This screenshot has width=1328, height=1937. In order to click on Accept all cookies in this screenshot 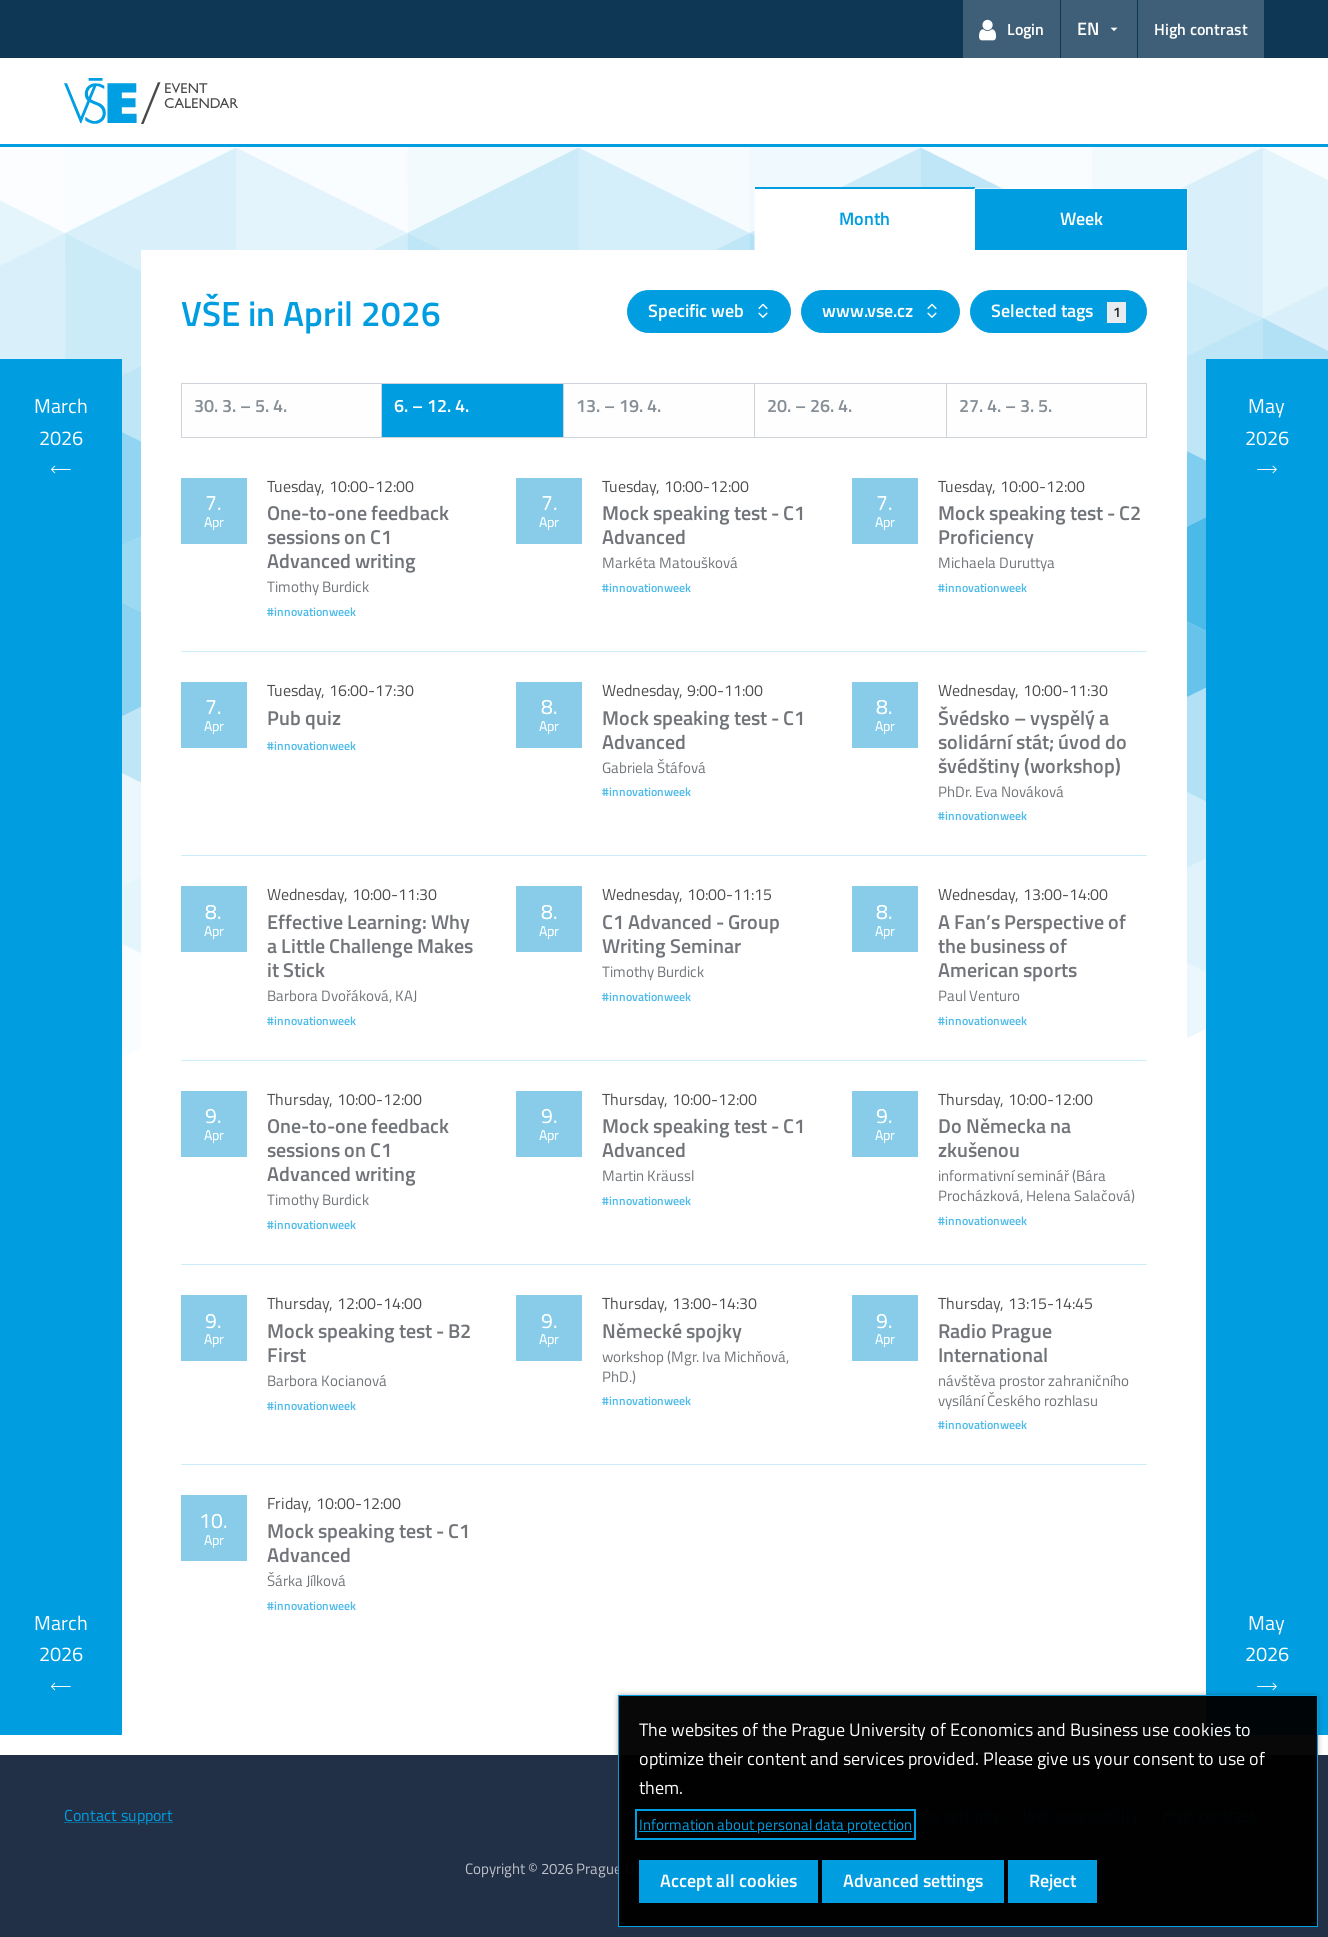, I will do `click(728, 1880)`.